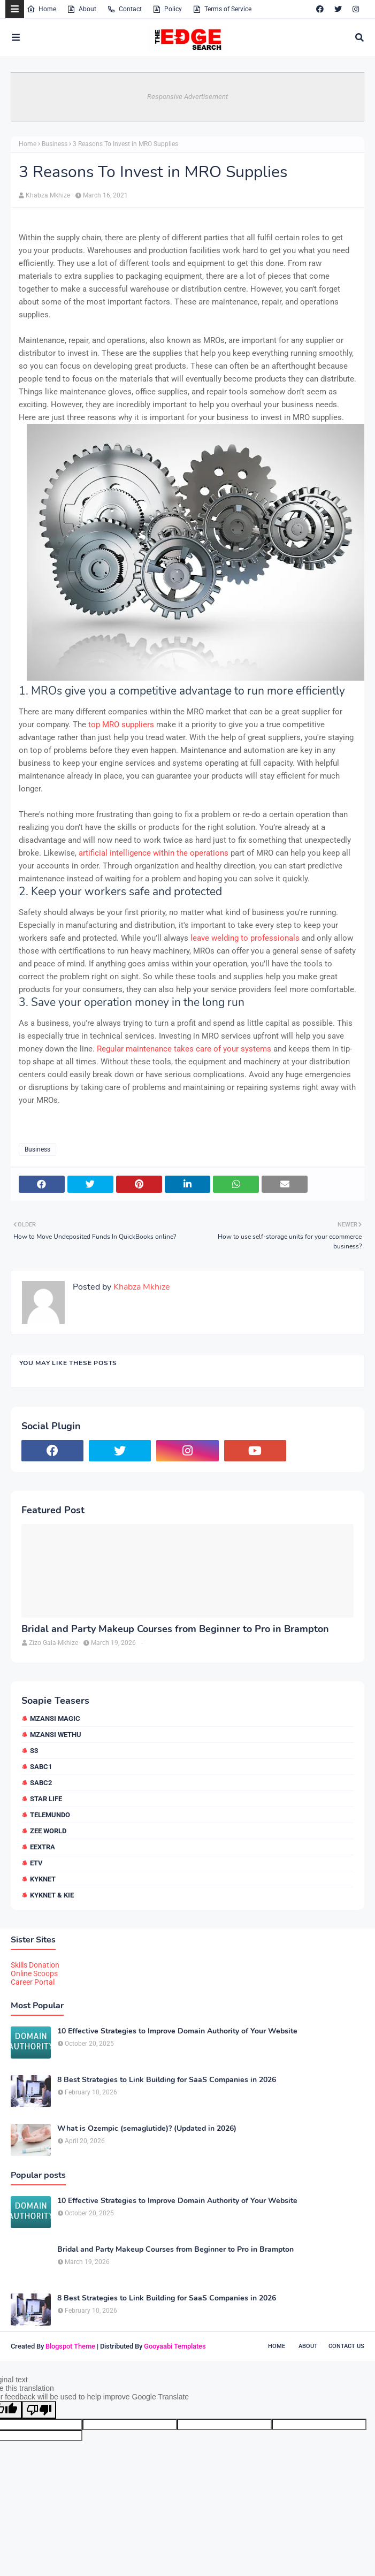 The width and height of the screenshot is (375, 2576). Describe the element at coordinates (175, 2346) in the screenshot. I see `Gooyaabi Templates` at that location.